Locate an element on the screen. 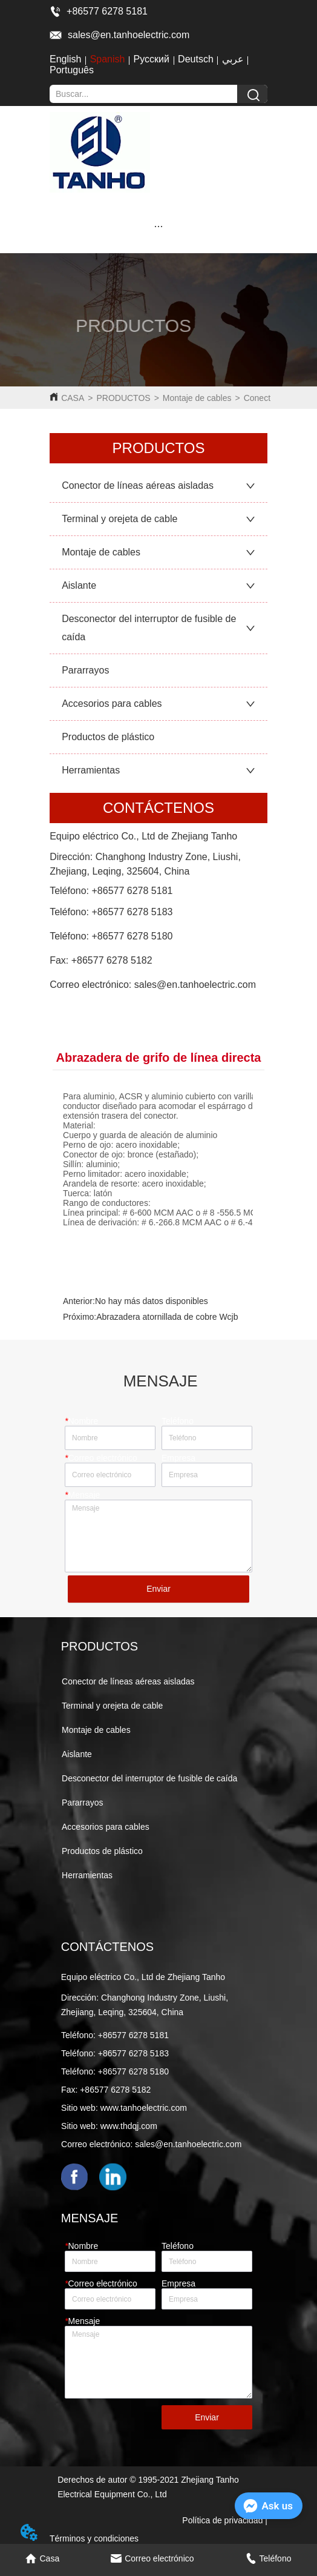  Русский is located at coordinates (151, 59).